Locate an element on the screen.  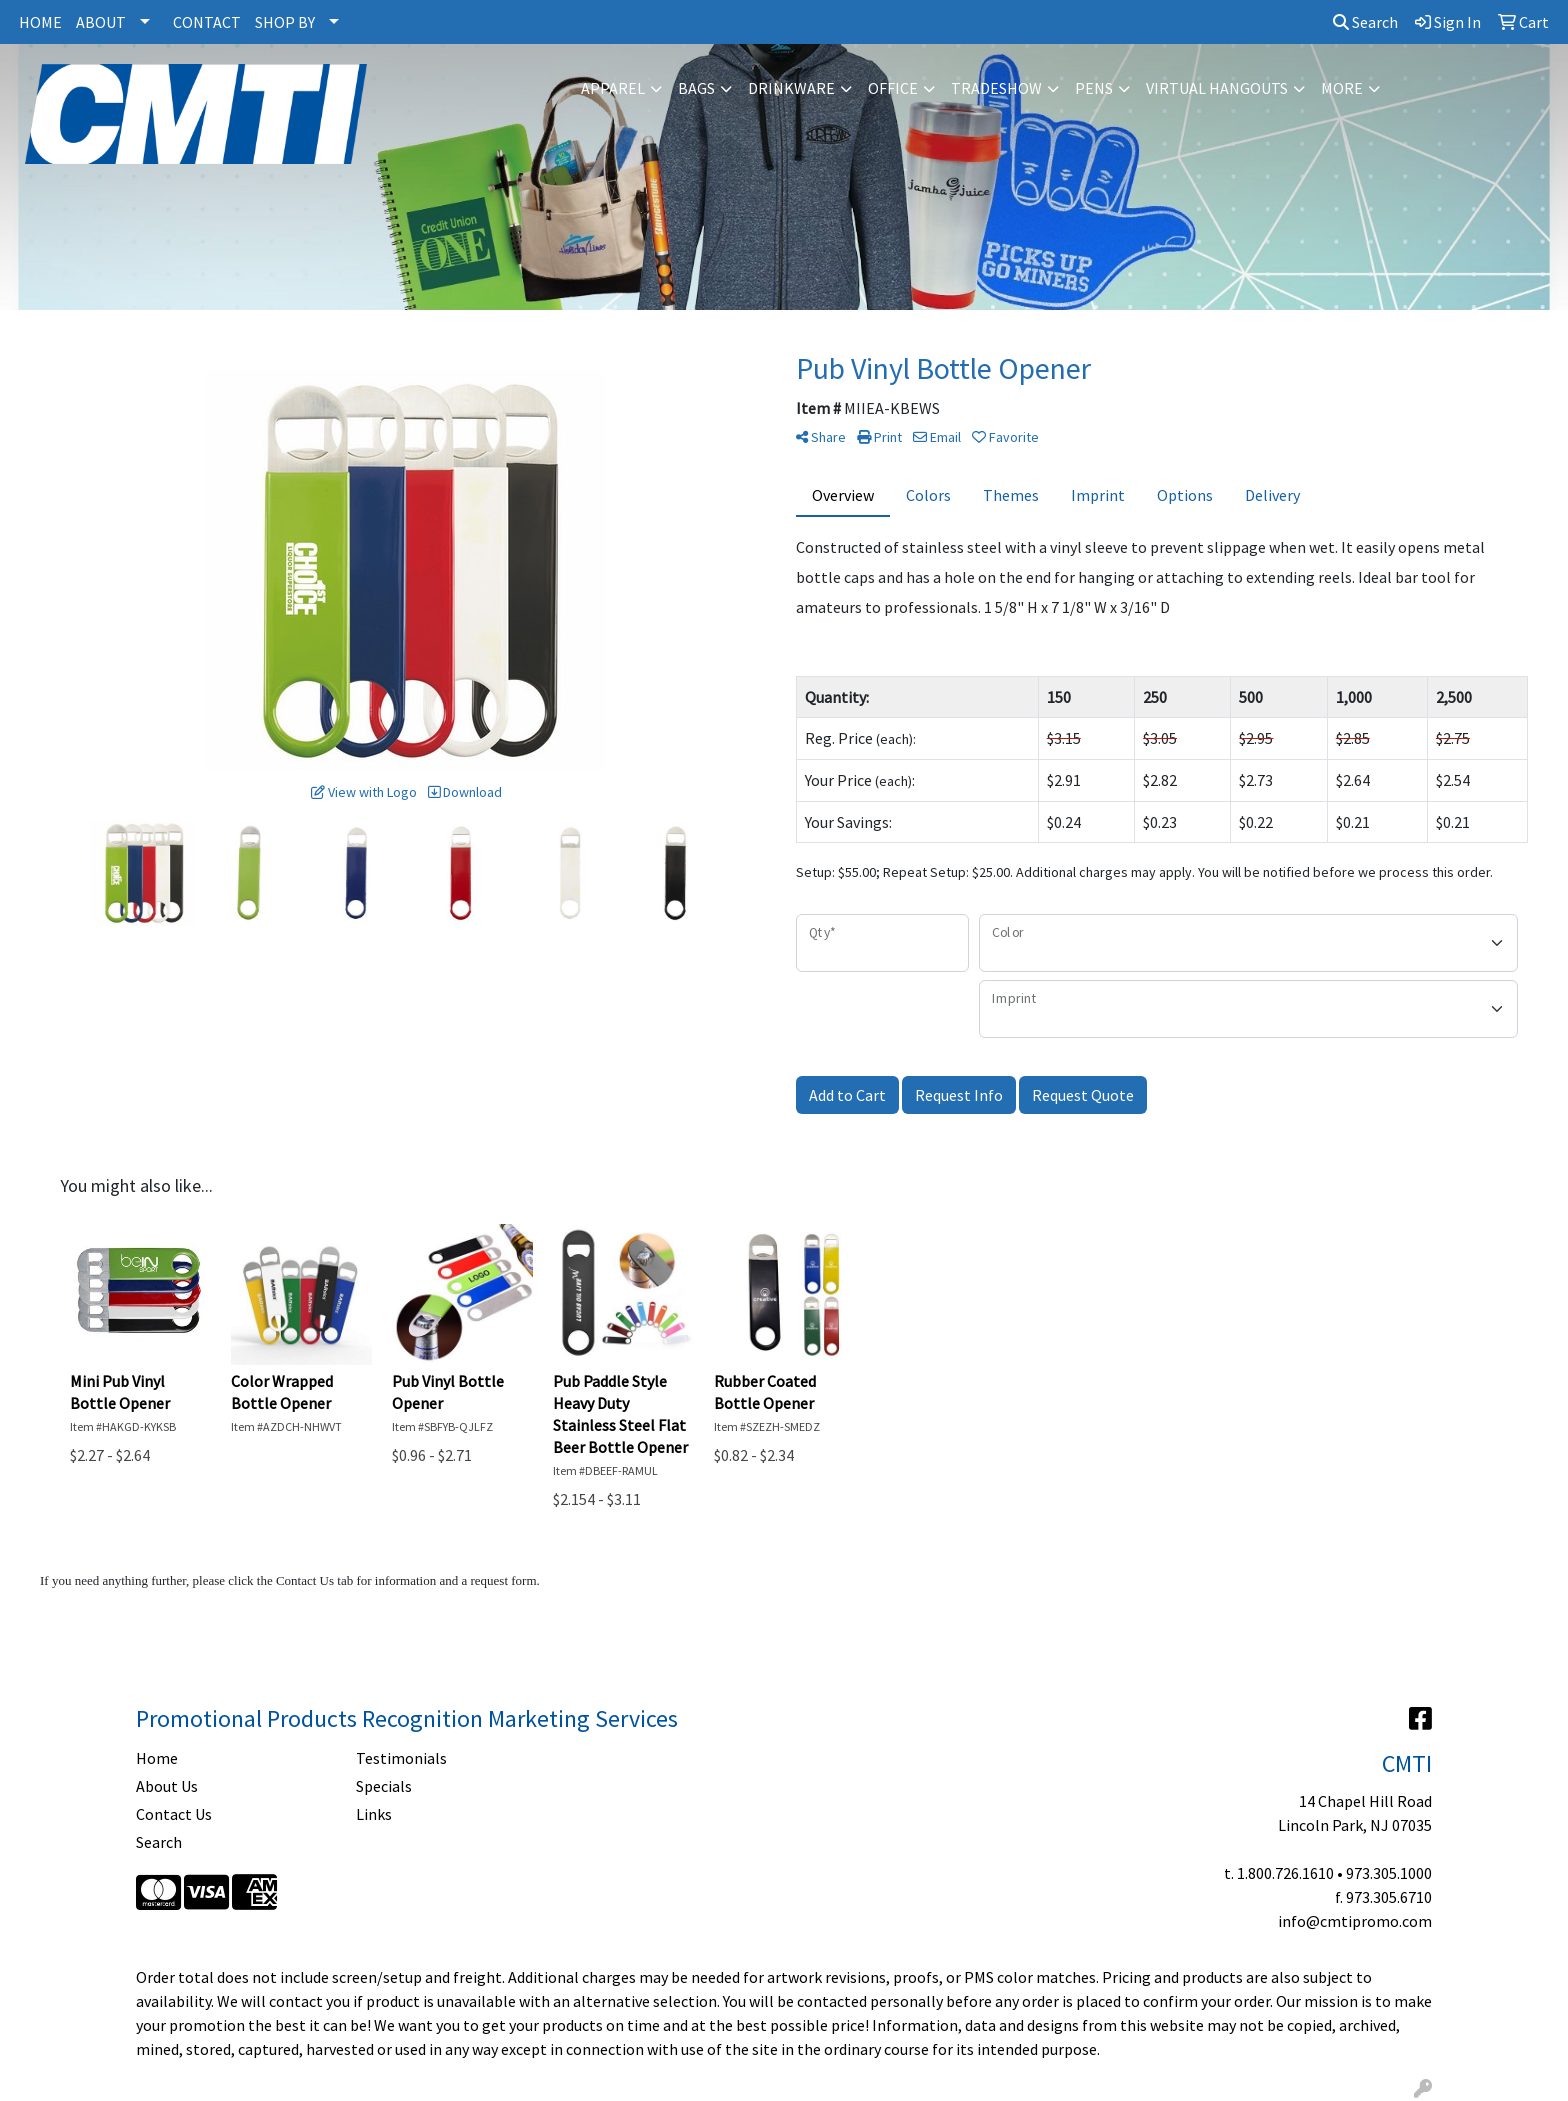
HOME is located at coordinates (40, 22).